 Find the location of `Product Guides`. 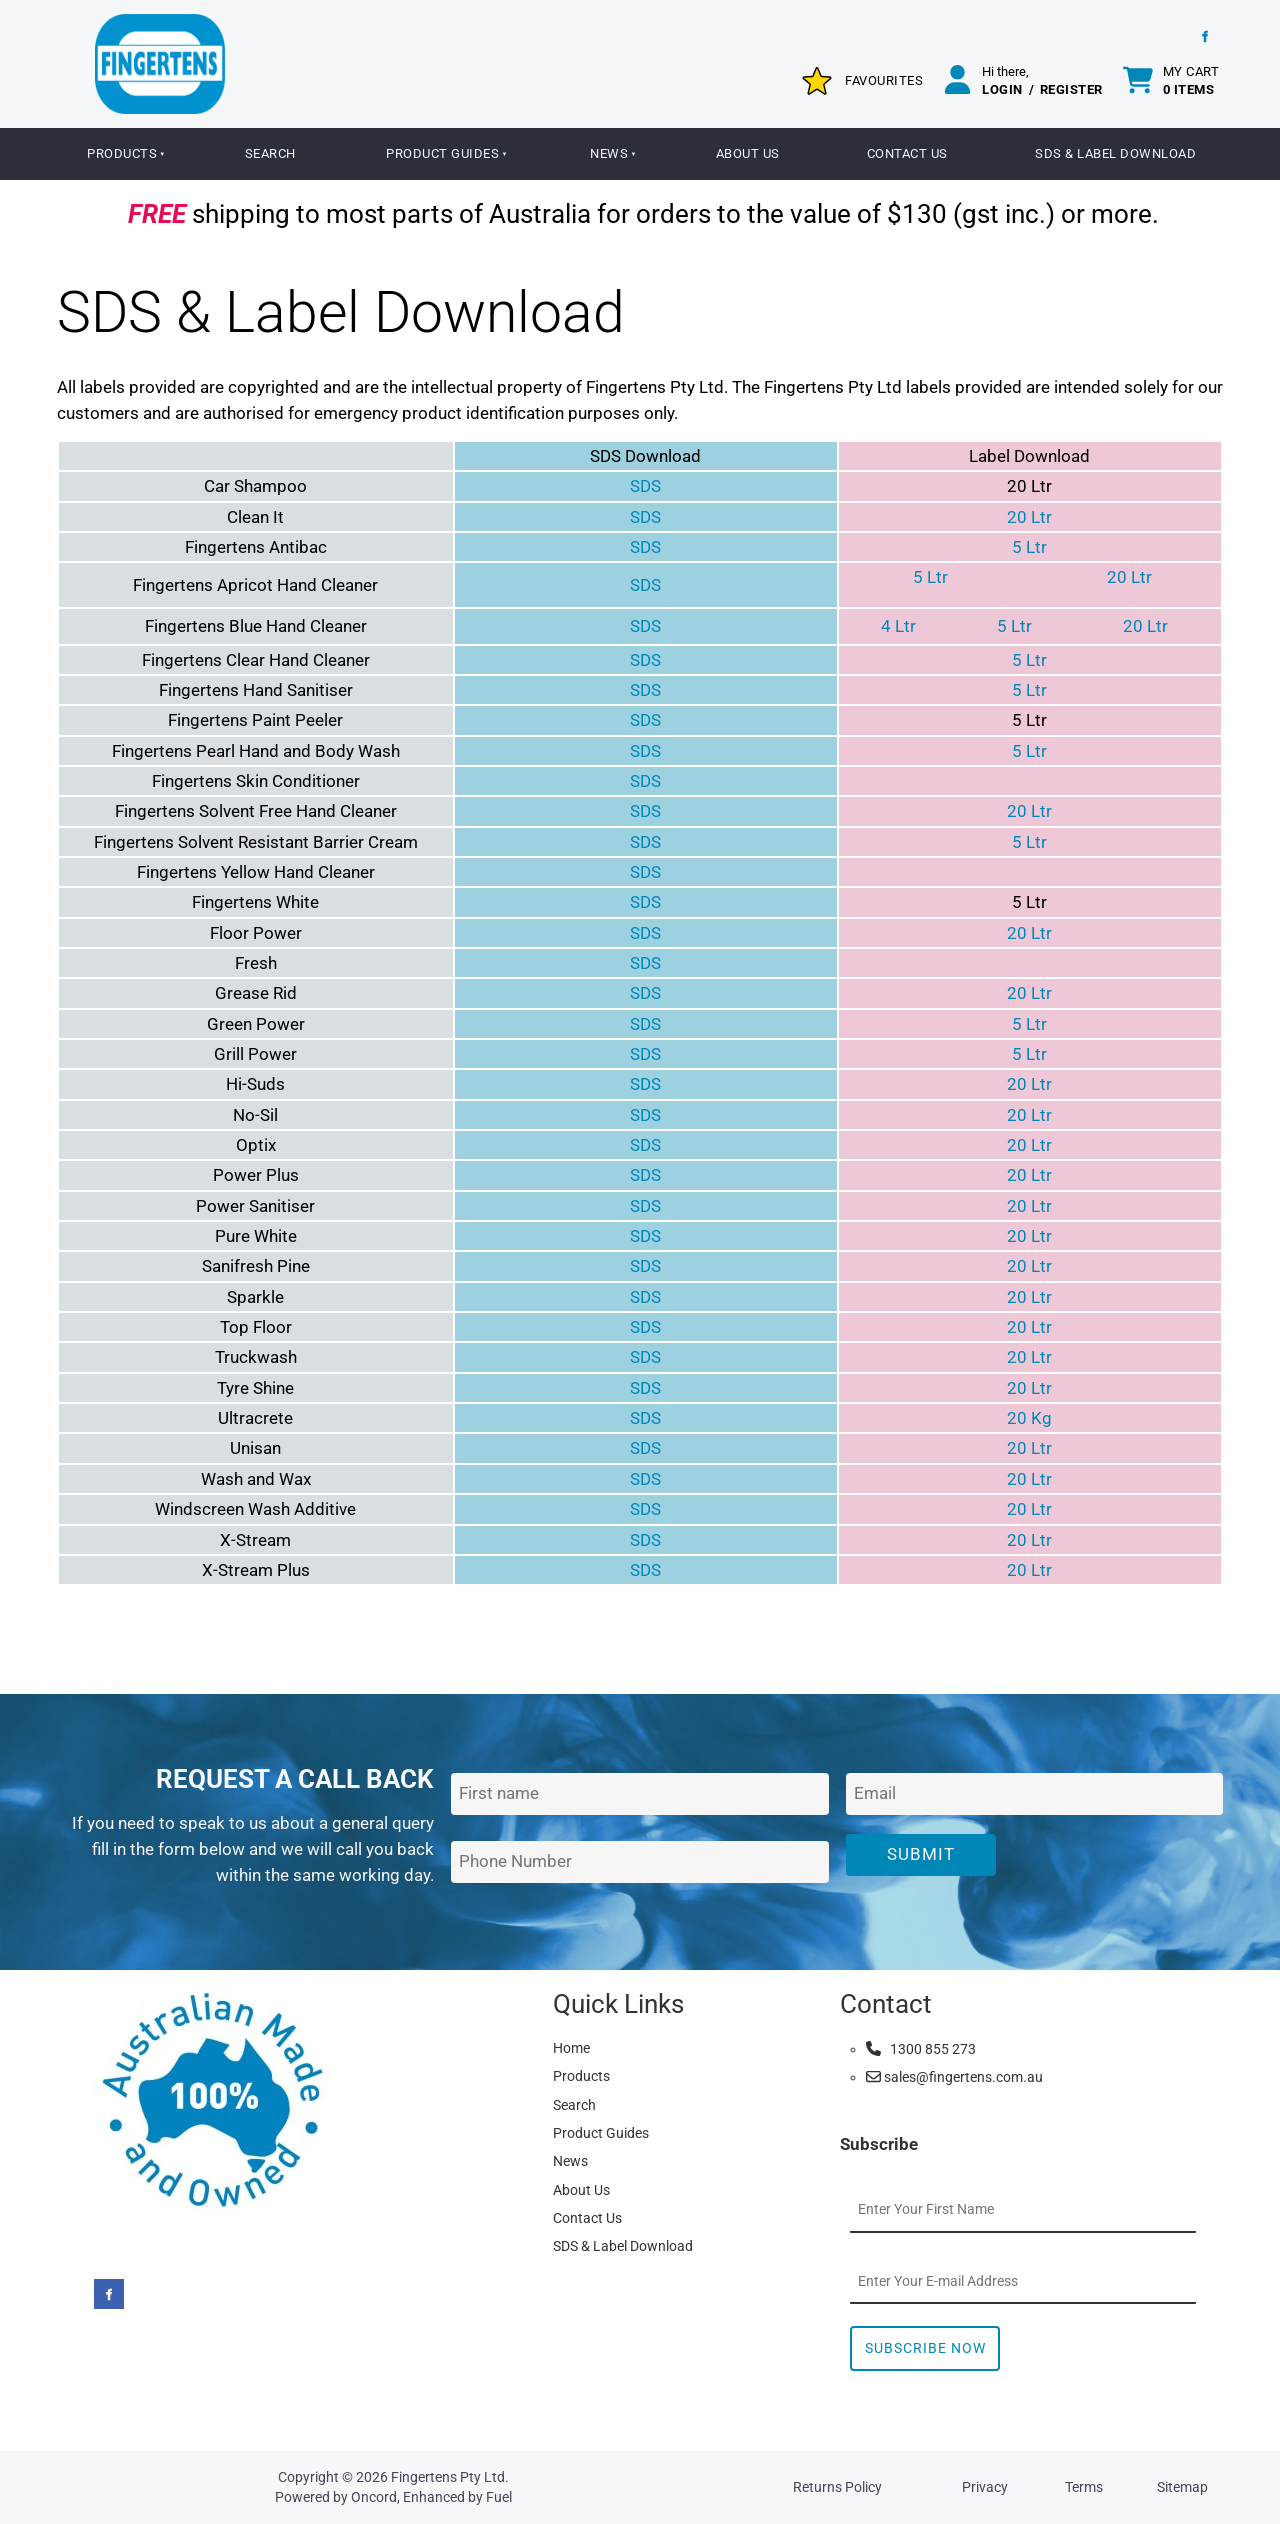

Product Guides is located at coordinates (442, 153).